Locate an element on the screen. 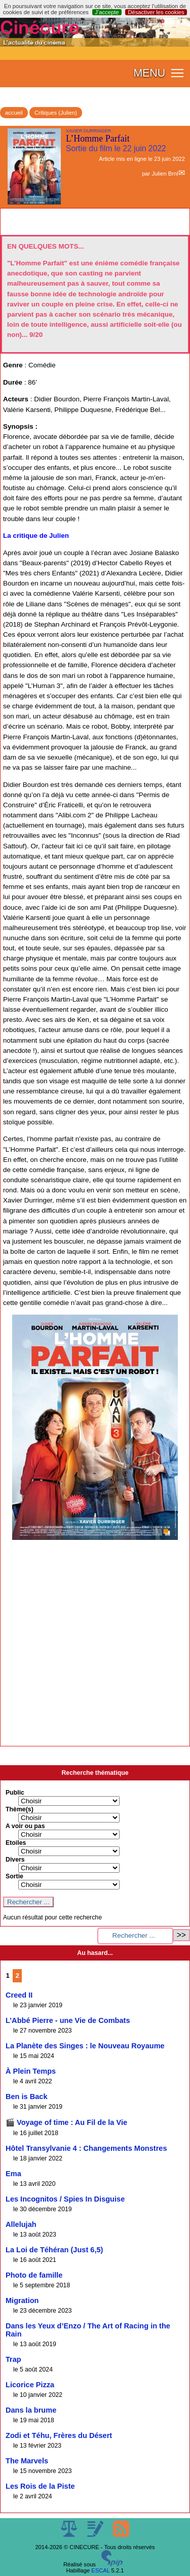 This screenshot has height=2576, width=190. Licorice Pizza is located at coordinates (30, 2385).